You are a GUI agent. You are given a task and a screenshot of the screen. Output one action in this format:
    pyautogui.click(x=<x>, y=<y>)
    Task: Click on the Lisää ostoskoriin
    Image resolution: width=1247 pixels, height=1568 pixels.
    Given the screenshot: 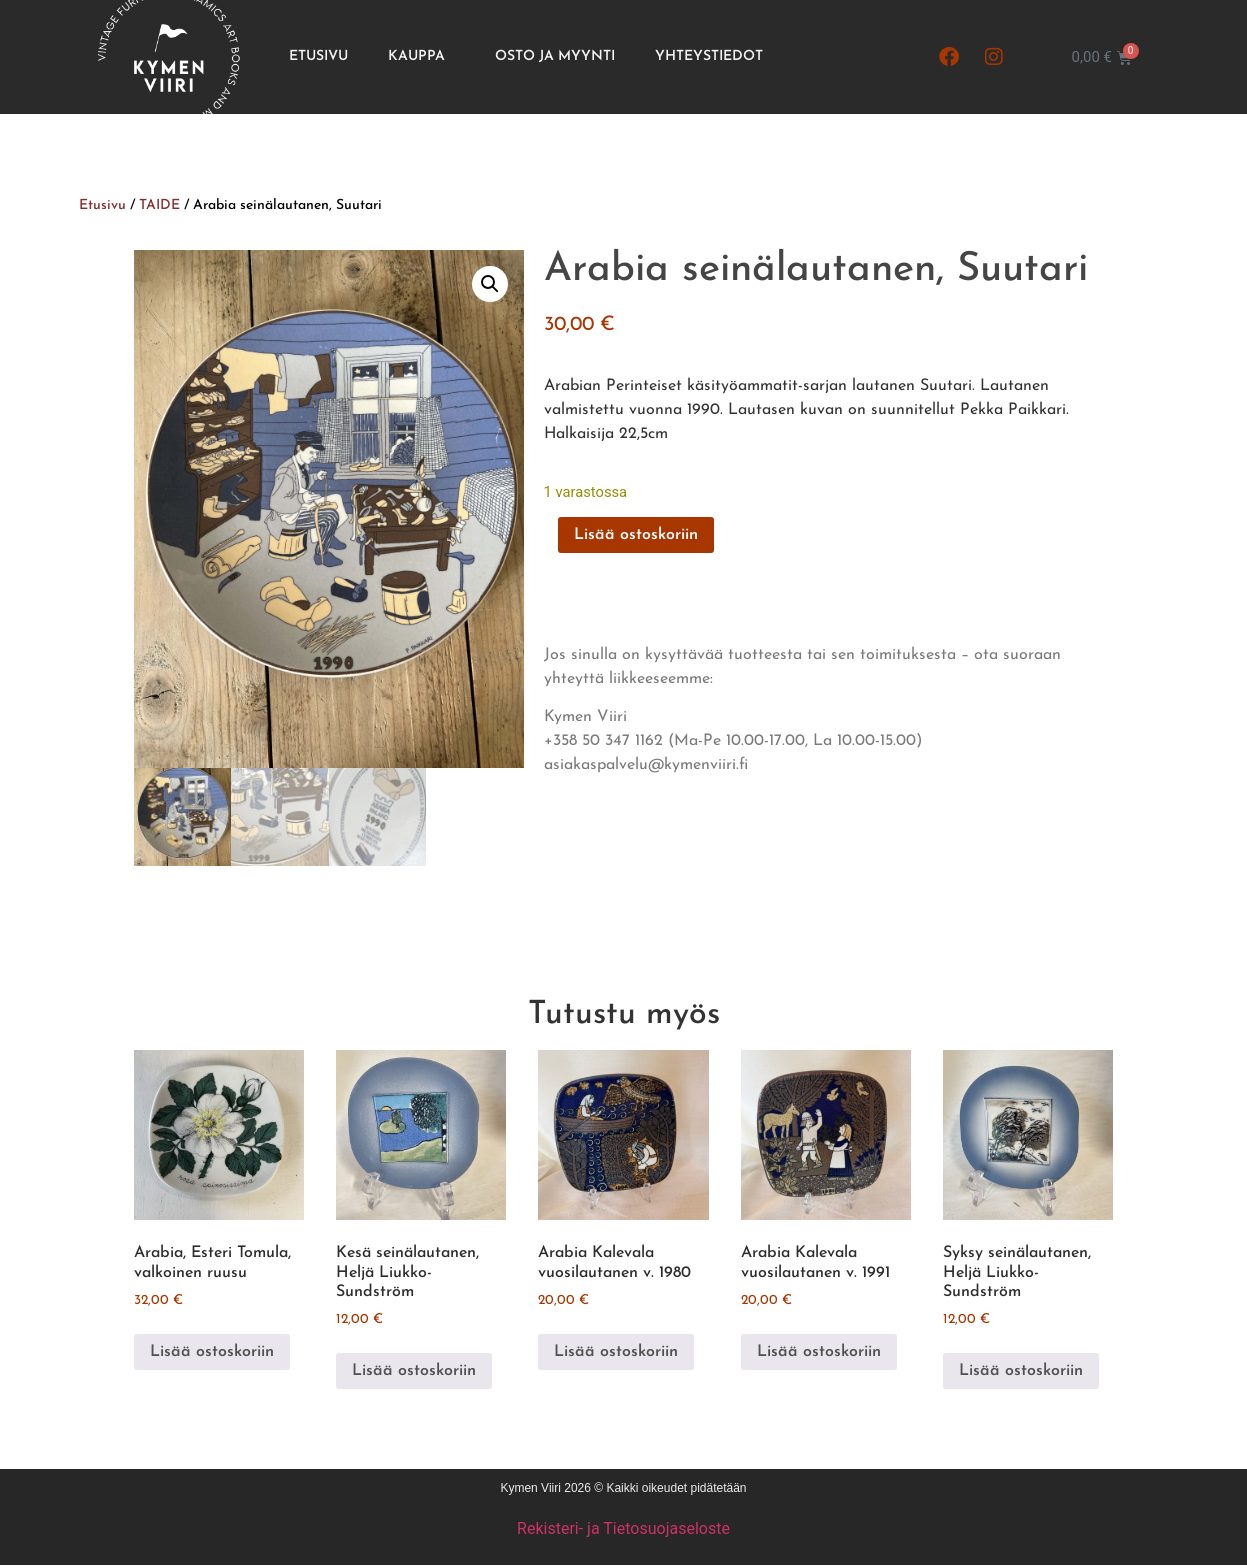 What is the action you would take?
    pyautogui.click(x=636, y=535)
    